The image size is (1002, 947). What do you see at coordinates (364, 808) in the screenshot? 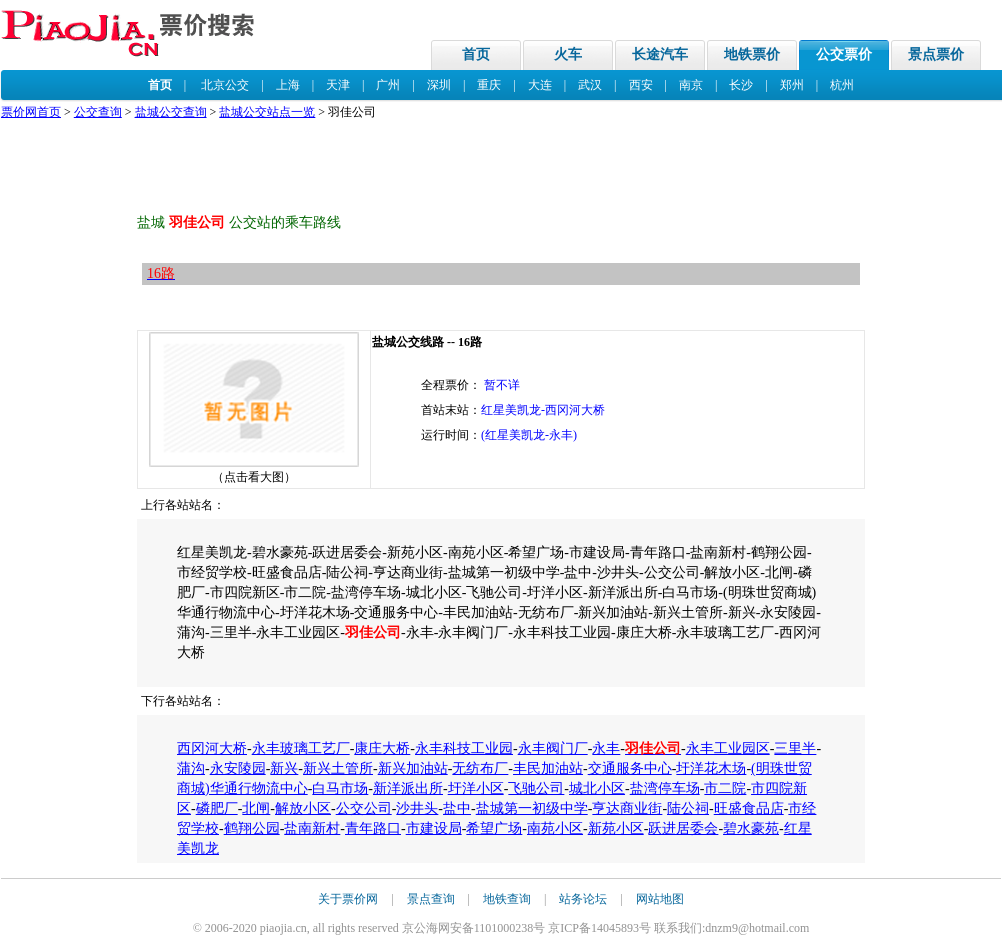
I see `公交公司` at bounding box center [364, 808].